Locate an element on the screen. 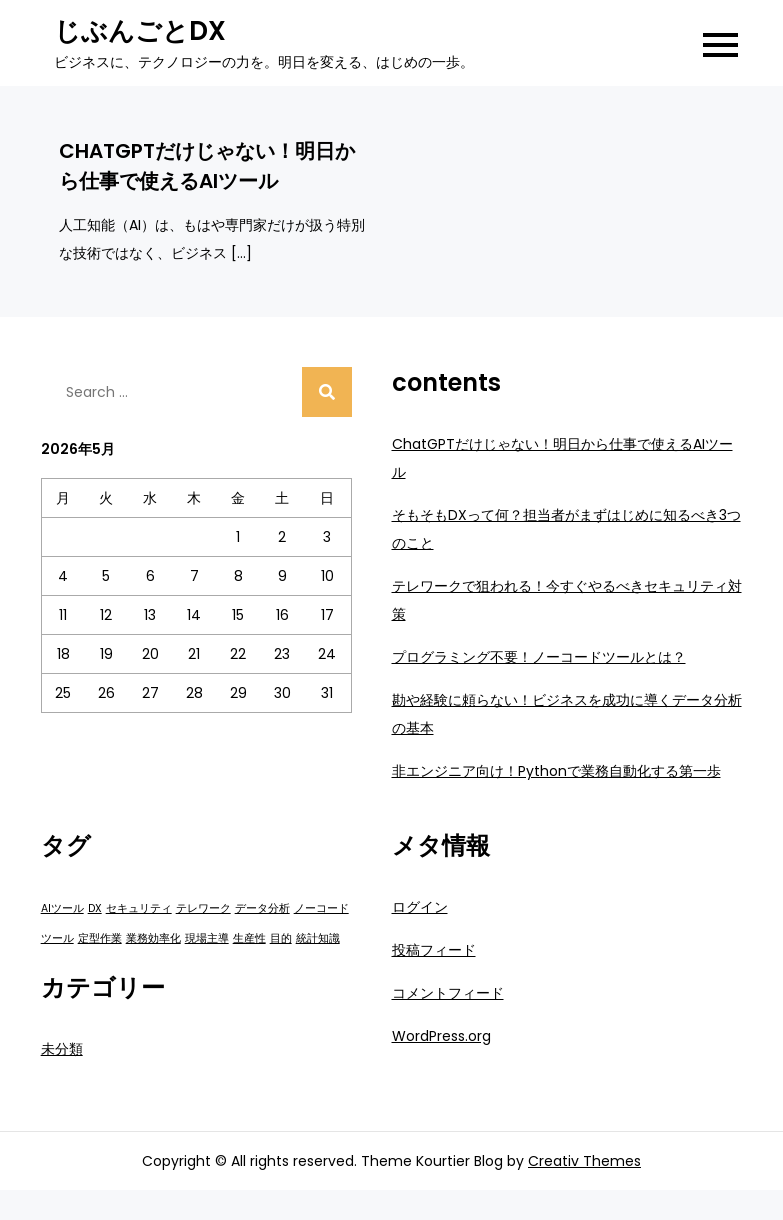 The height and width of the screenshot is (1220, 783). セキュリティ [セキュリティ (1個の項目)] is located at coordinates (139, 908).